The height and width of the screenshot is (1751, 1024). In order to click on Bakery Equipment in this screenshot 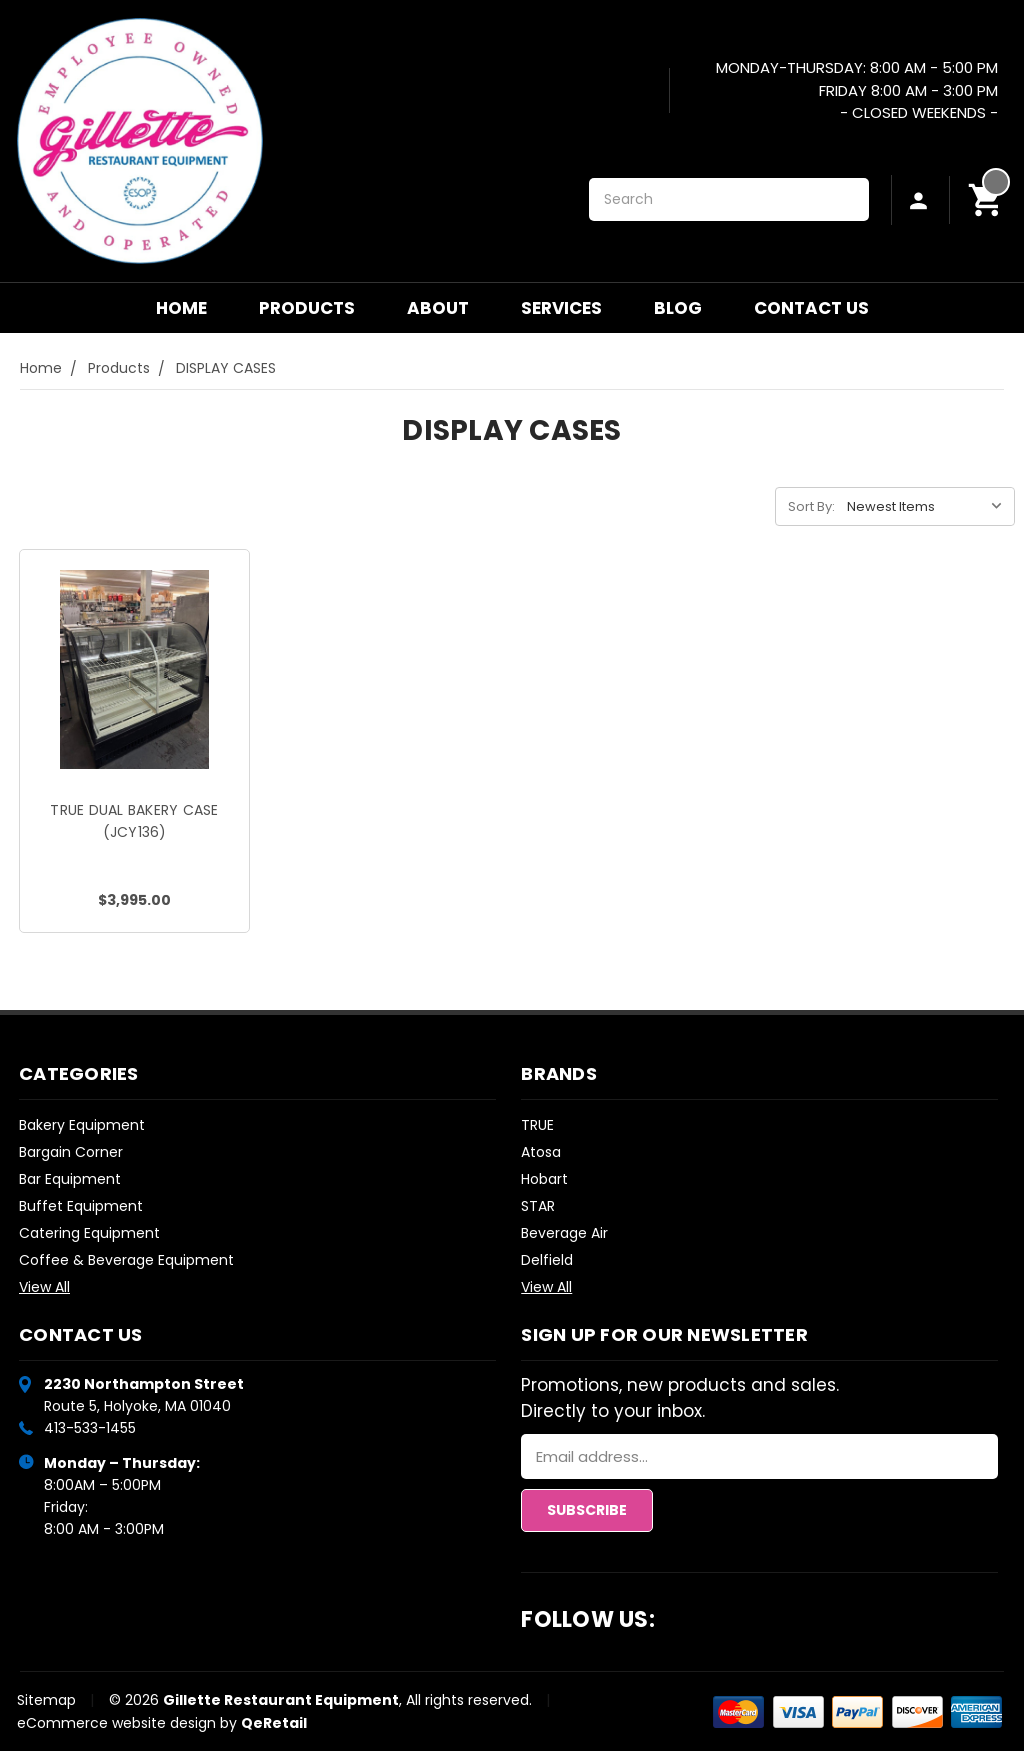, I will do `click(82, 1125)`.